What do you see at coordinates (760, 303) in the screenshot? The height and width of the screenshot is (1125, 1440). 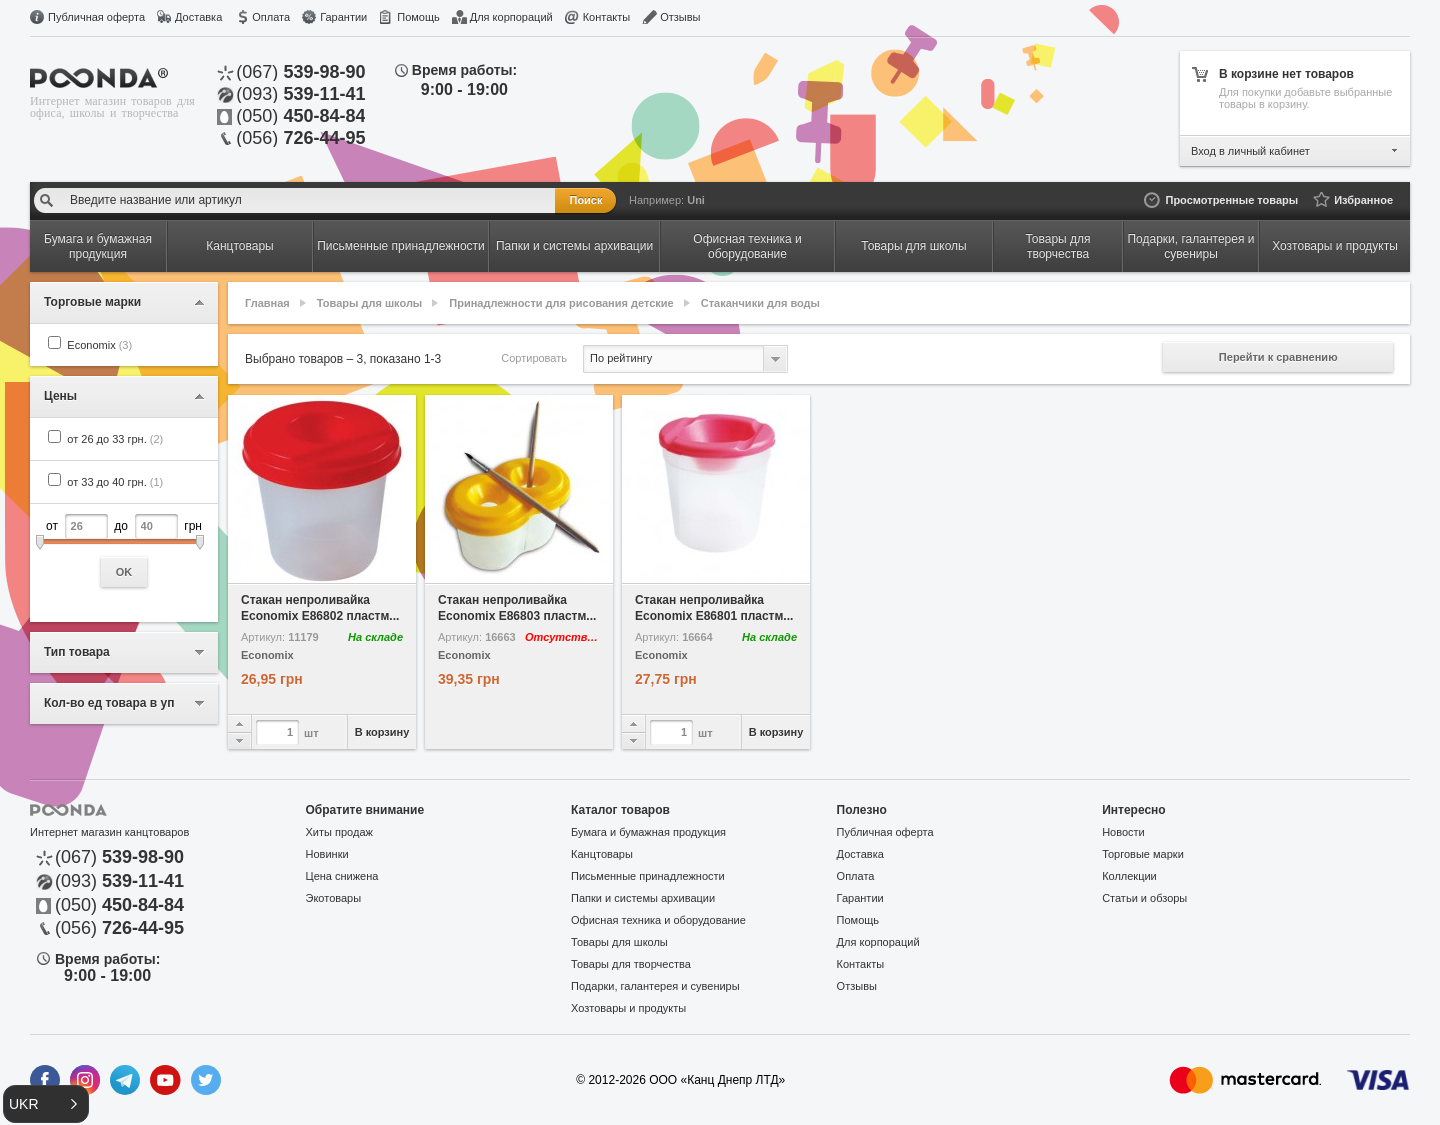 I see `Стаканчики для воды` at bounding box center [760, 303].